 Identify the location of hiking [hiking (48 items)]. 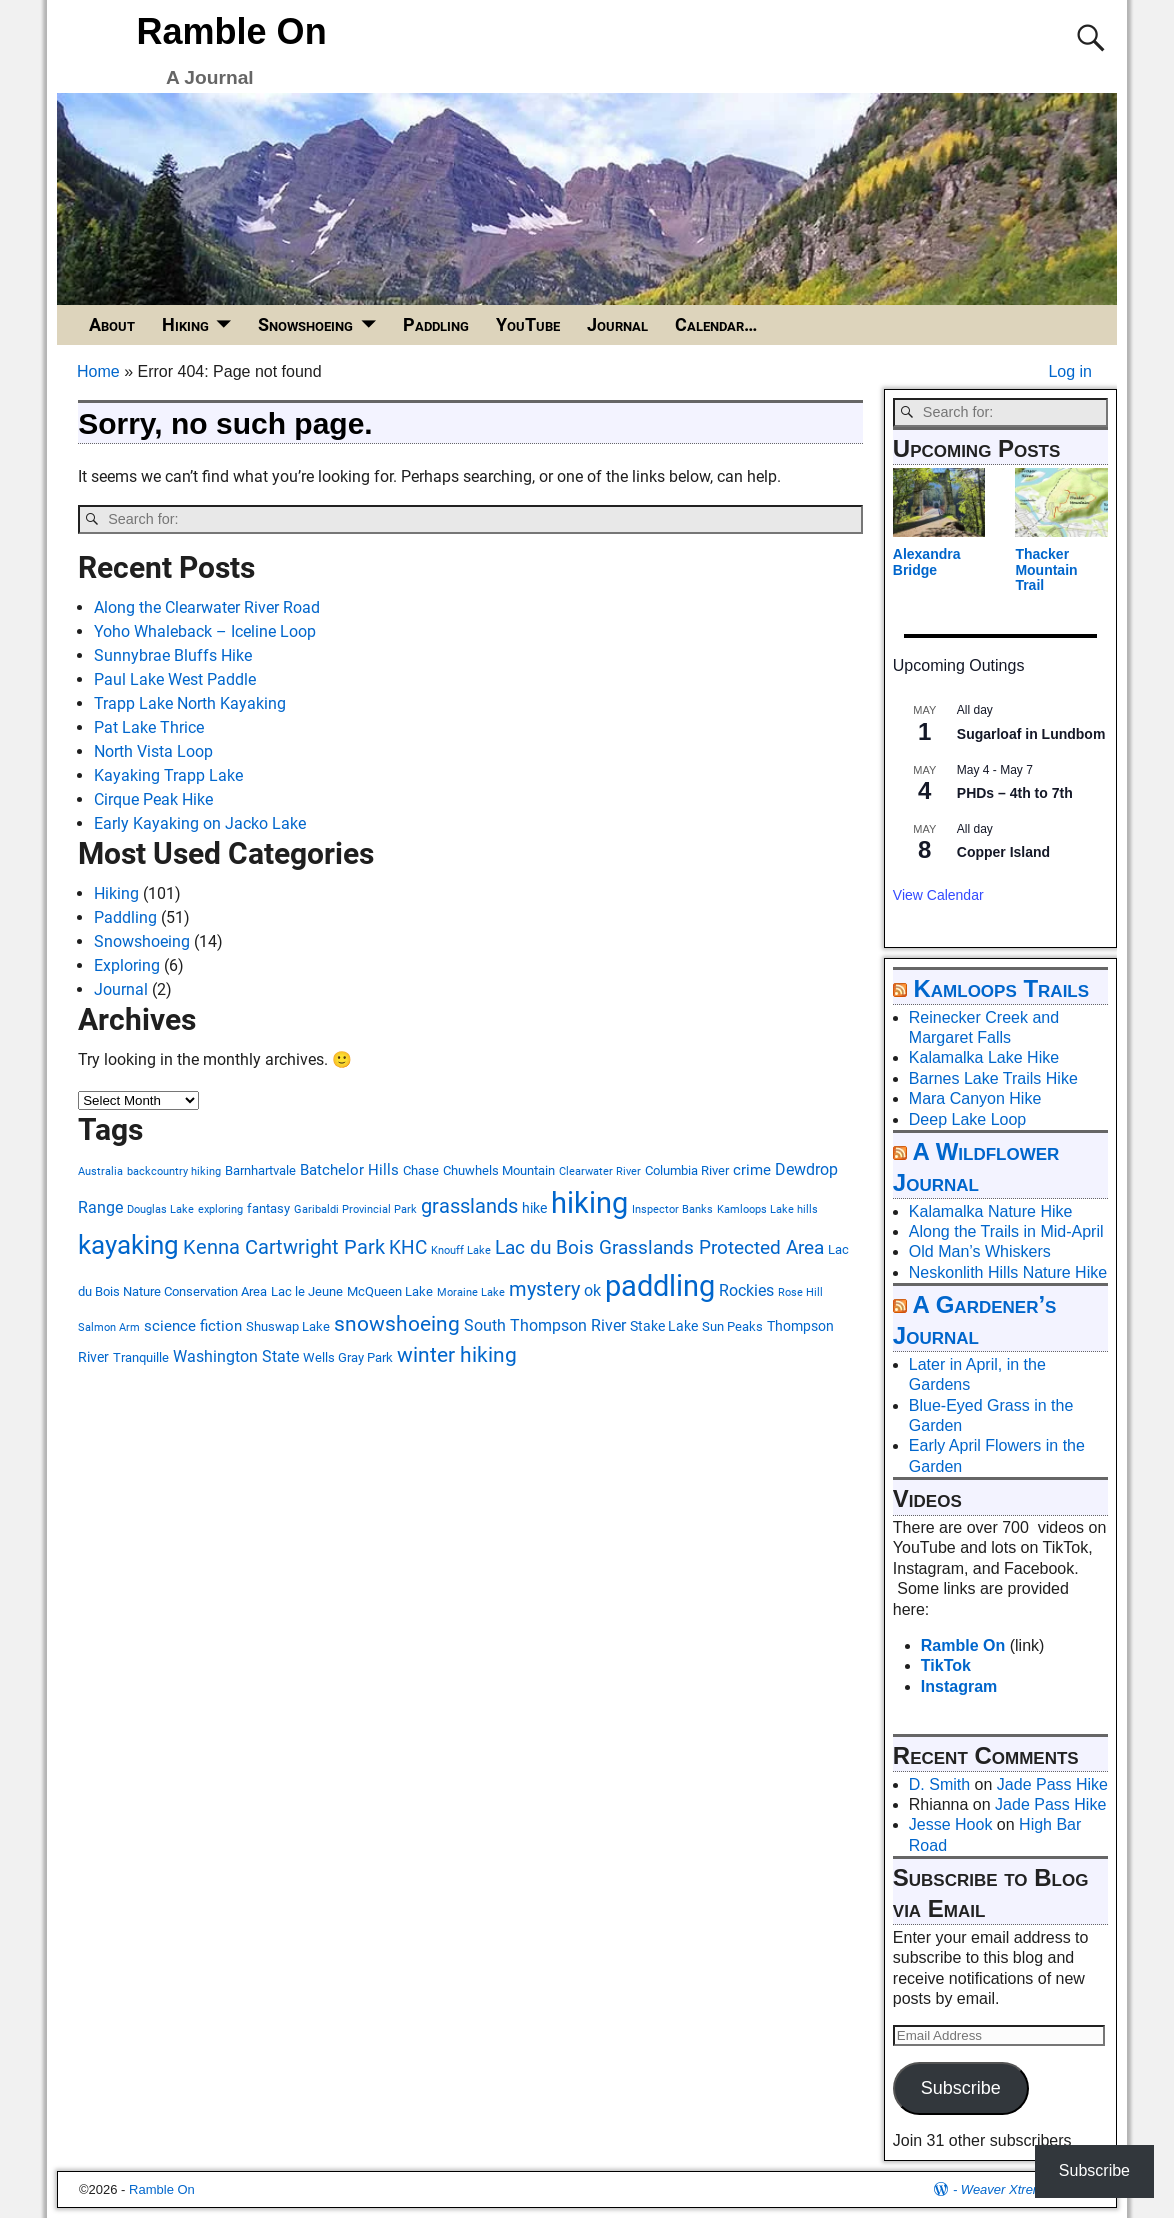
(589, 1203).